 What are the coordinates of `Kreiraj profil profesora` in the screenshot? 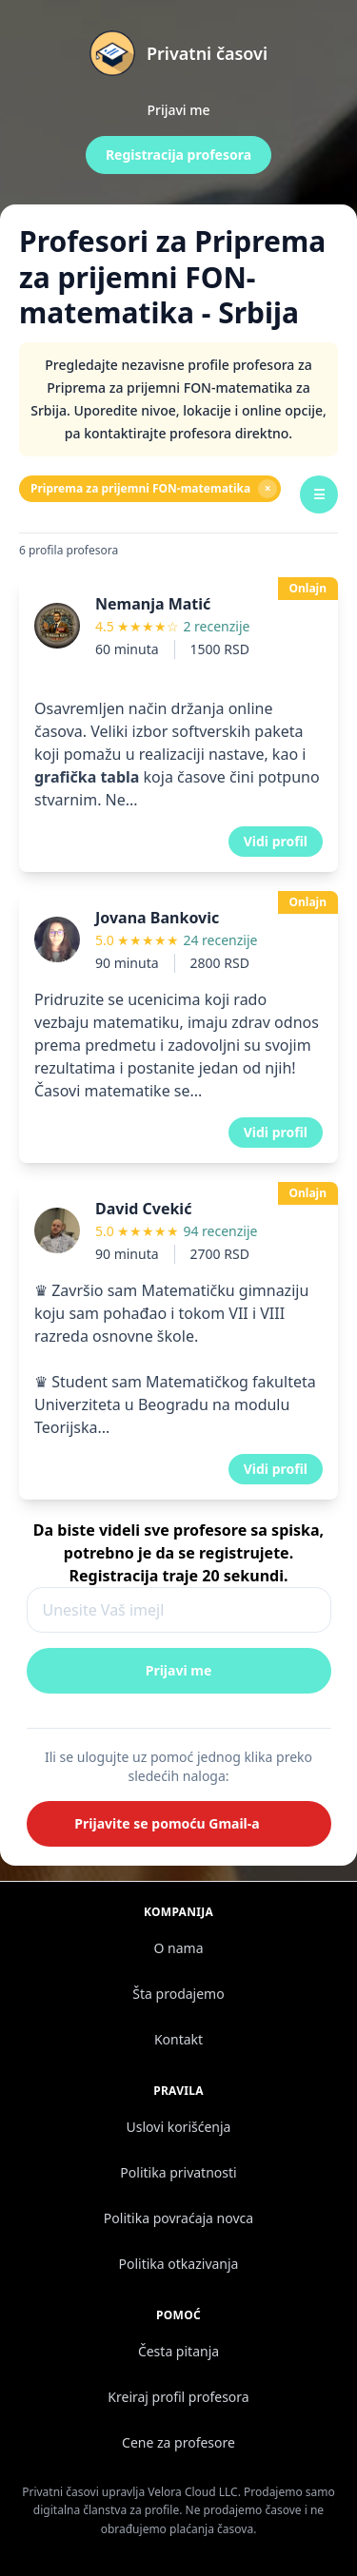 It's located at (178, 2397).